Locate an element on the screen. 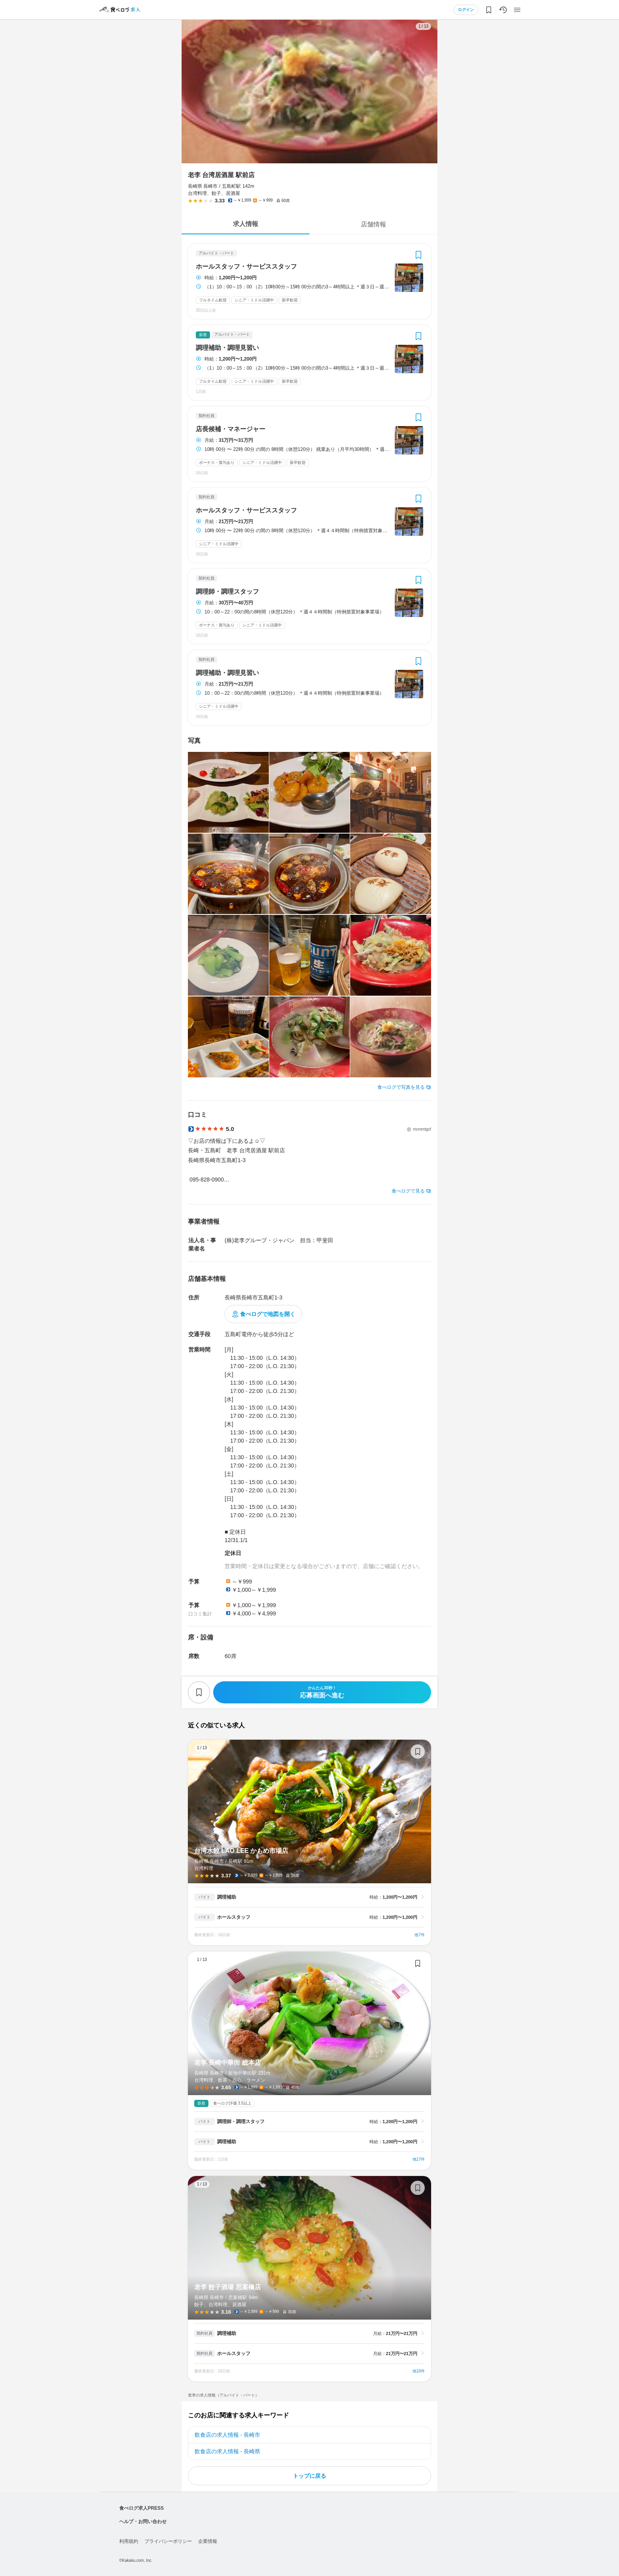  トップに戻る is located at coordinates (309, 2476).